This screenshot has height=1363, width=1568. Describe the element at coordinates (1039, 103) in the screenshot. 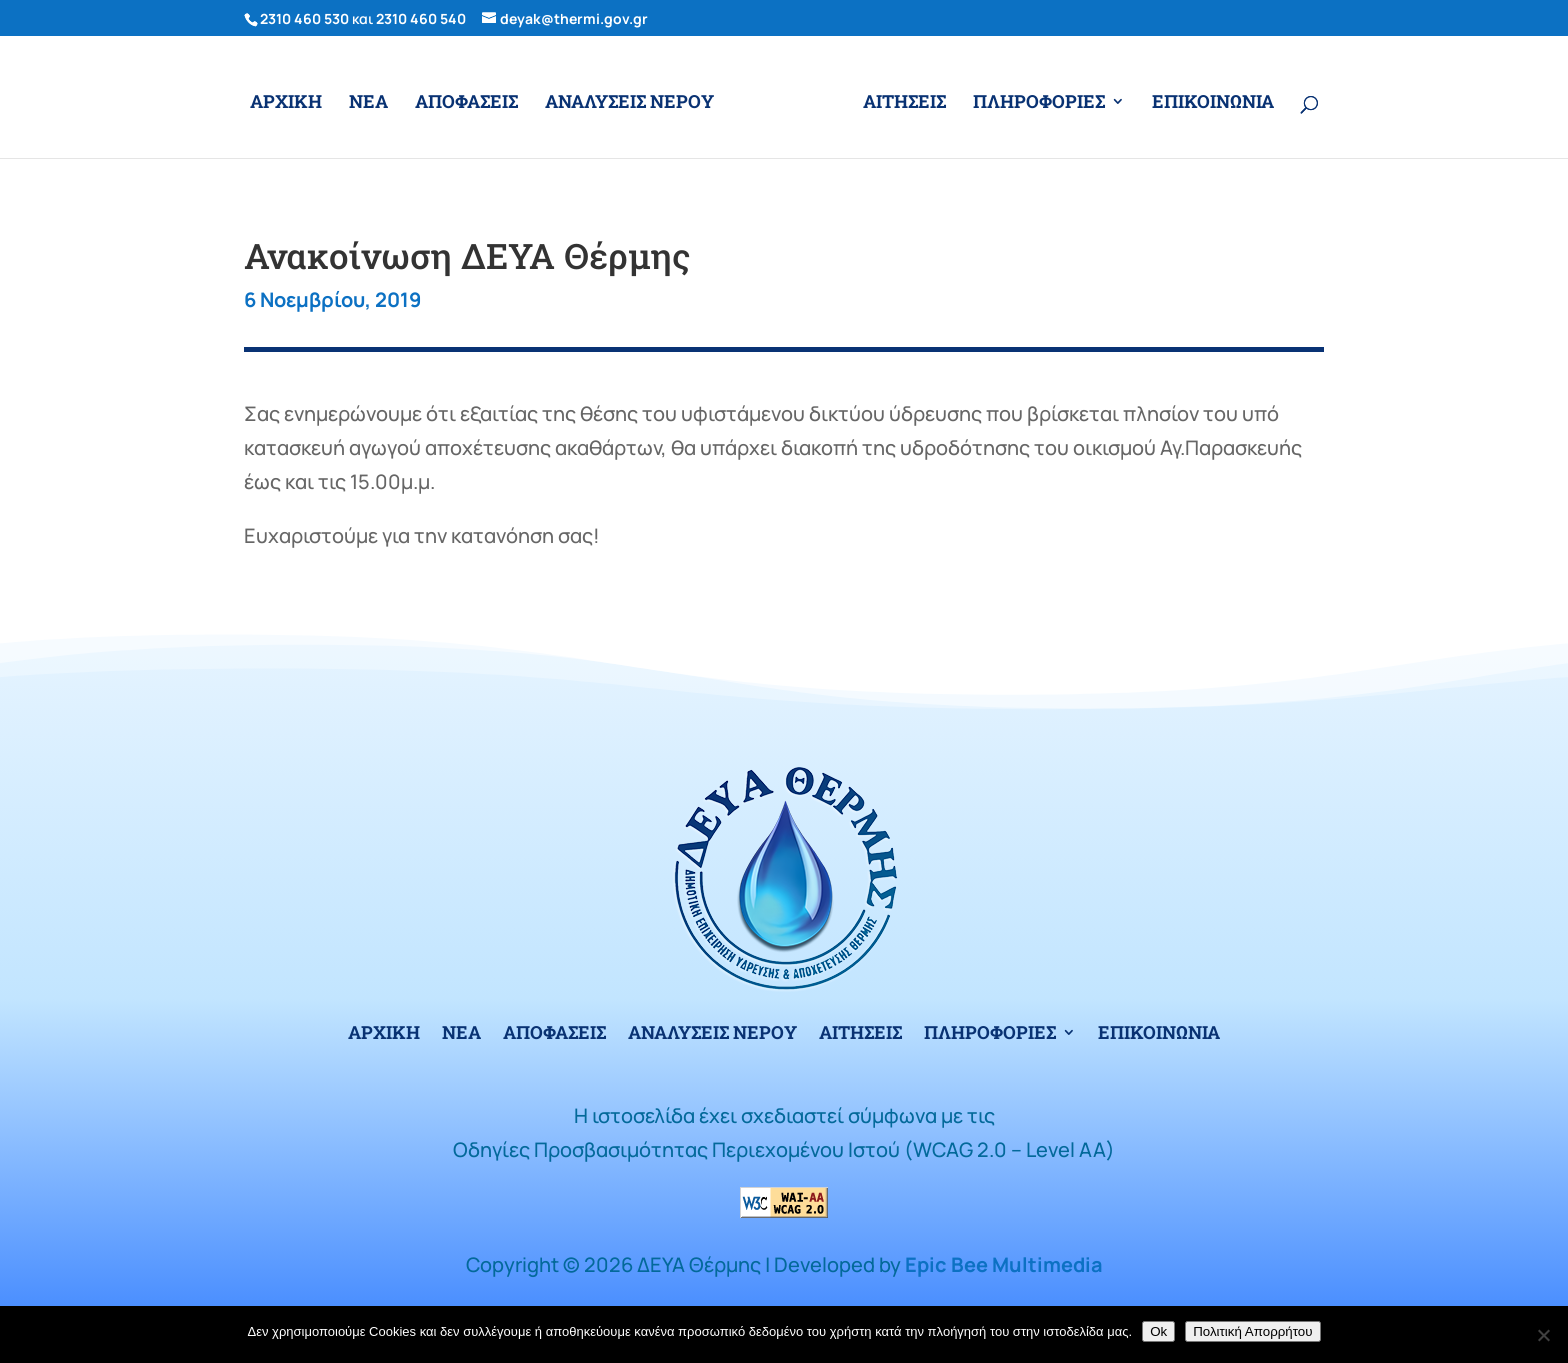

I see `ΠΛΗΡΟΦΟΡΙΕΣ` at that location.